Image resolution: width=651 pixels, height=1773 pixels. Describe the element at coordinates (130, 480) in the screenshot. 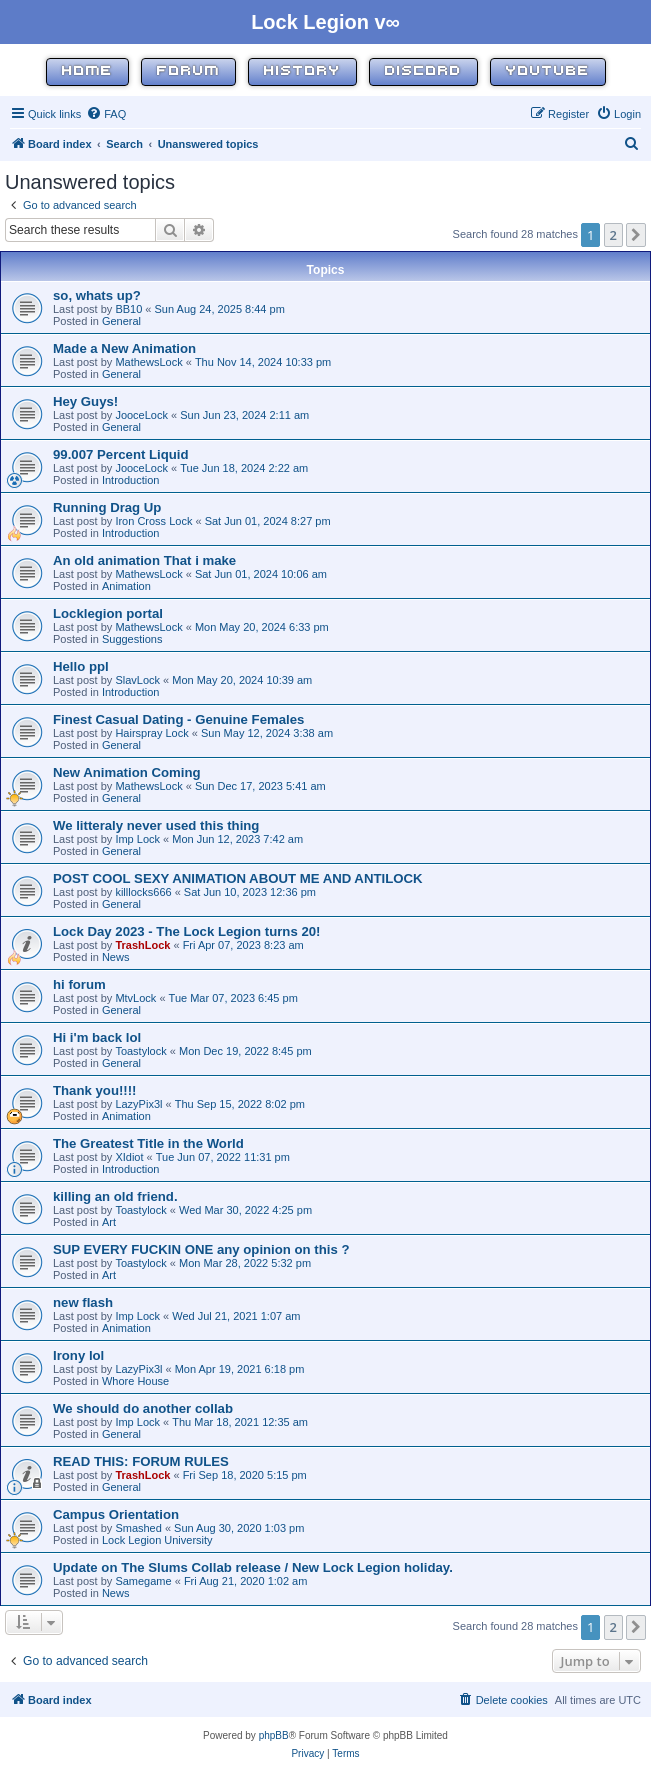

I see `Introduction` at that location.